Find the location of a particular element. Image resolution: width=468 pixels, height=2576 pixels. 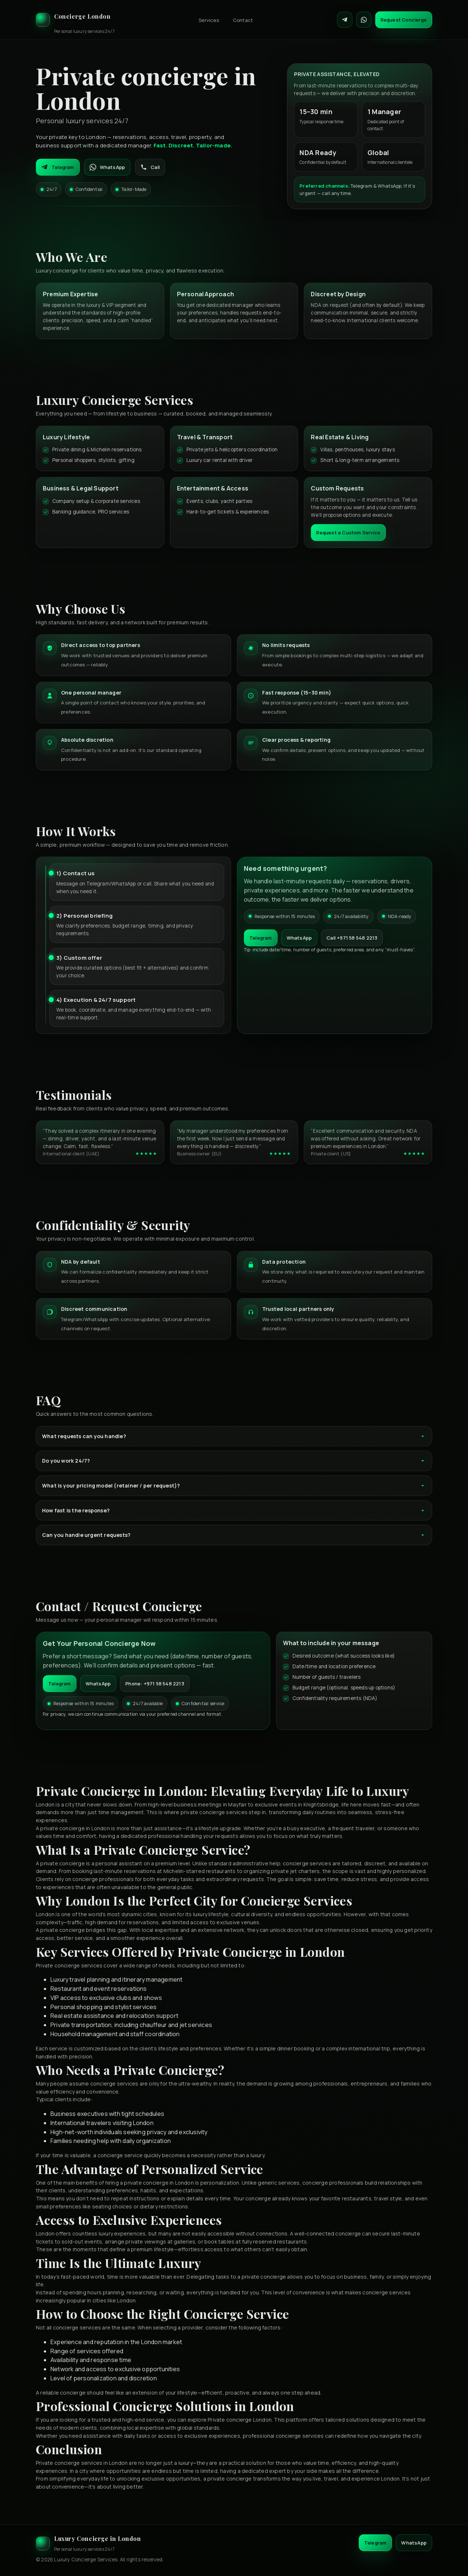

WhatsApp is located at coordinates (107, 167).